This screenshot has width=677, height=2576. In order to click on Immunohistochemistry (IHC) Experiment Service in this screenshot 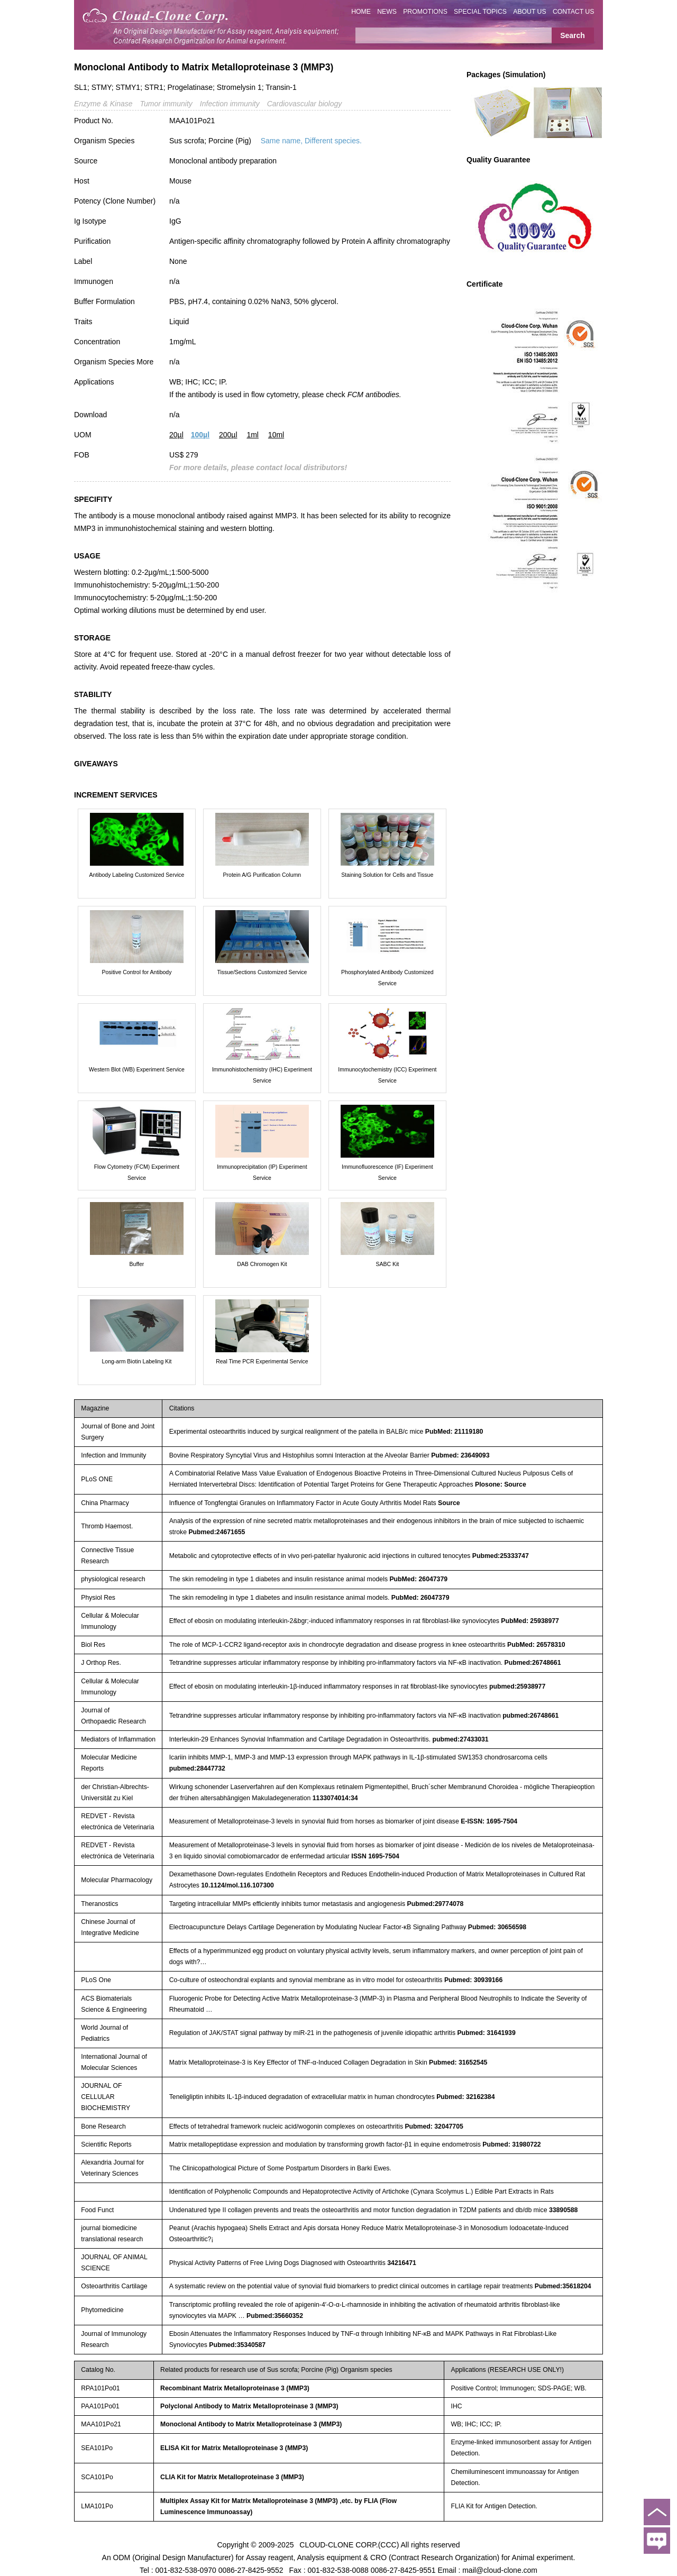, I will do `click(262, 1075)`.